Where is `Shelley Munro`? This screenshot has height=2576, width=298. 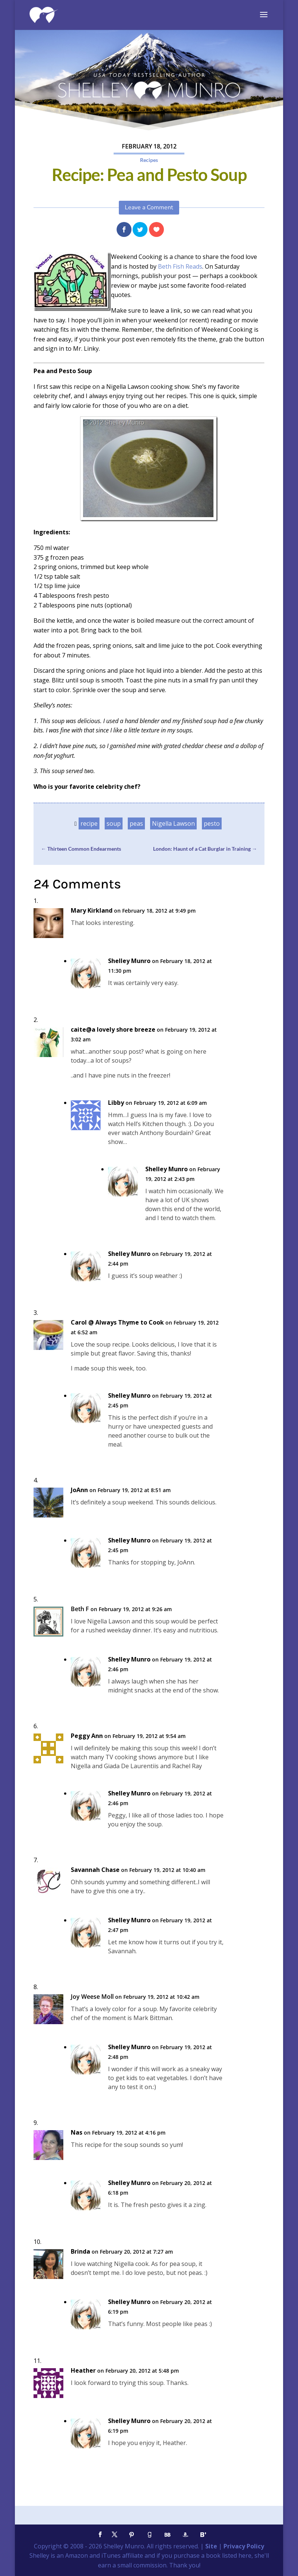 Shelley Munro is located at coordinates (129, 961).